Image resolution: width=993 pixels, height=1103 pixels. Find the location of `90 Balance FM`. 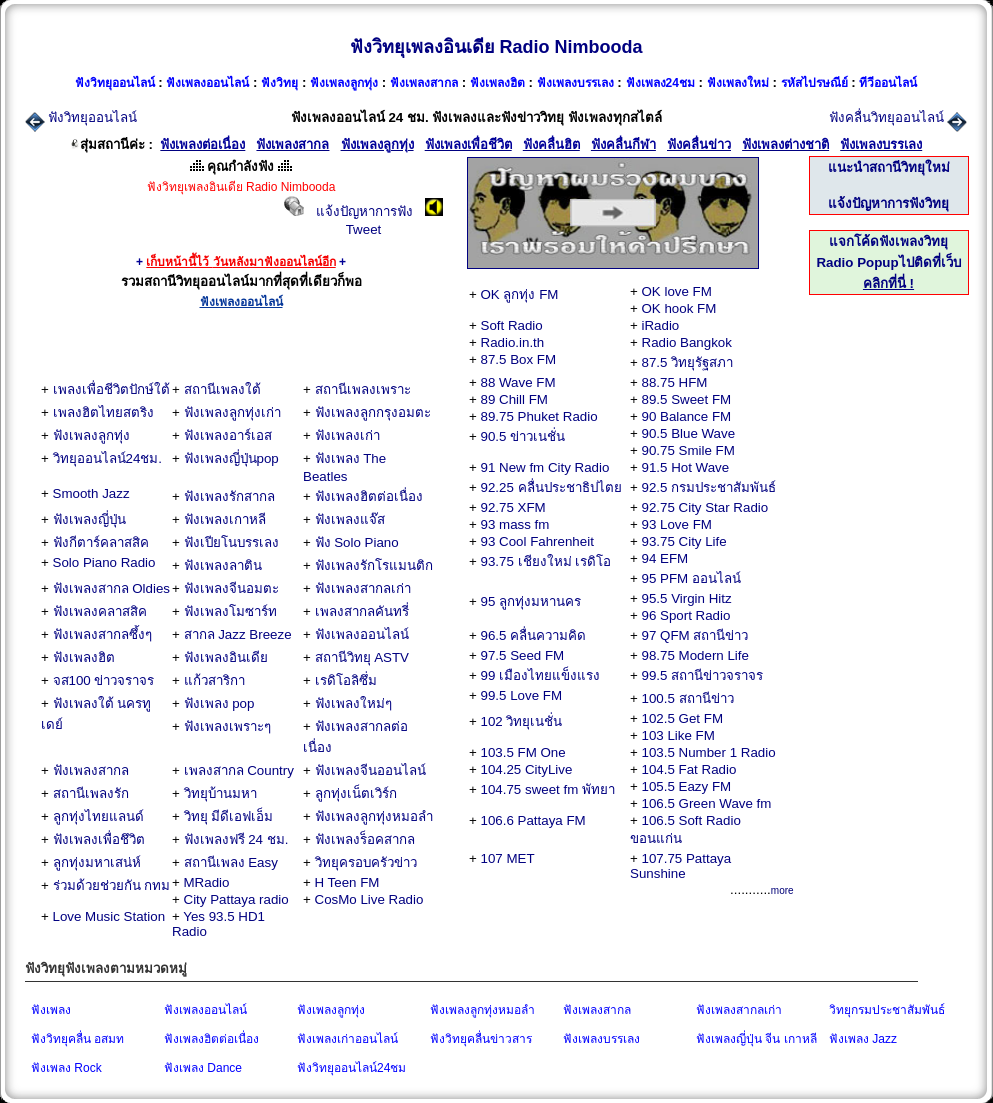

90 Balance FM is located at coordinates (687, 416).